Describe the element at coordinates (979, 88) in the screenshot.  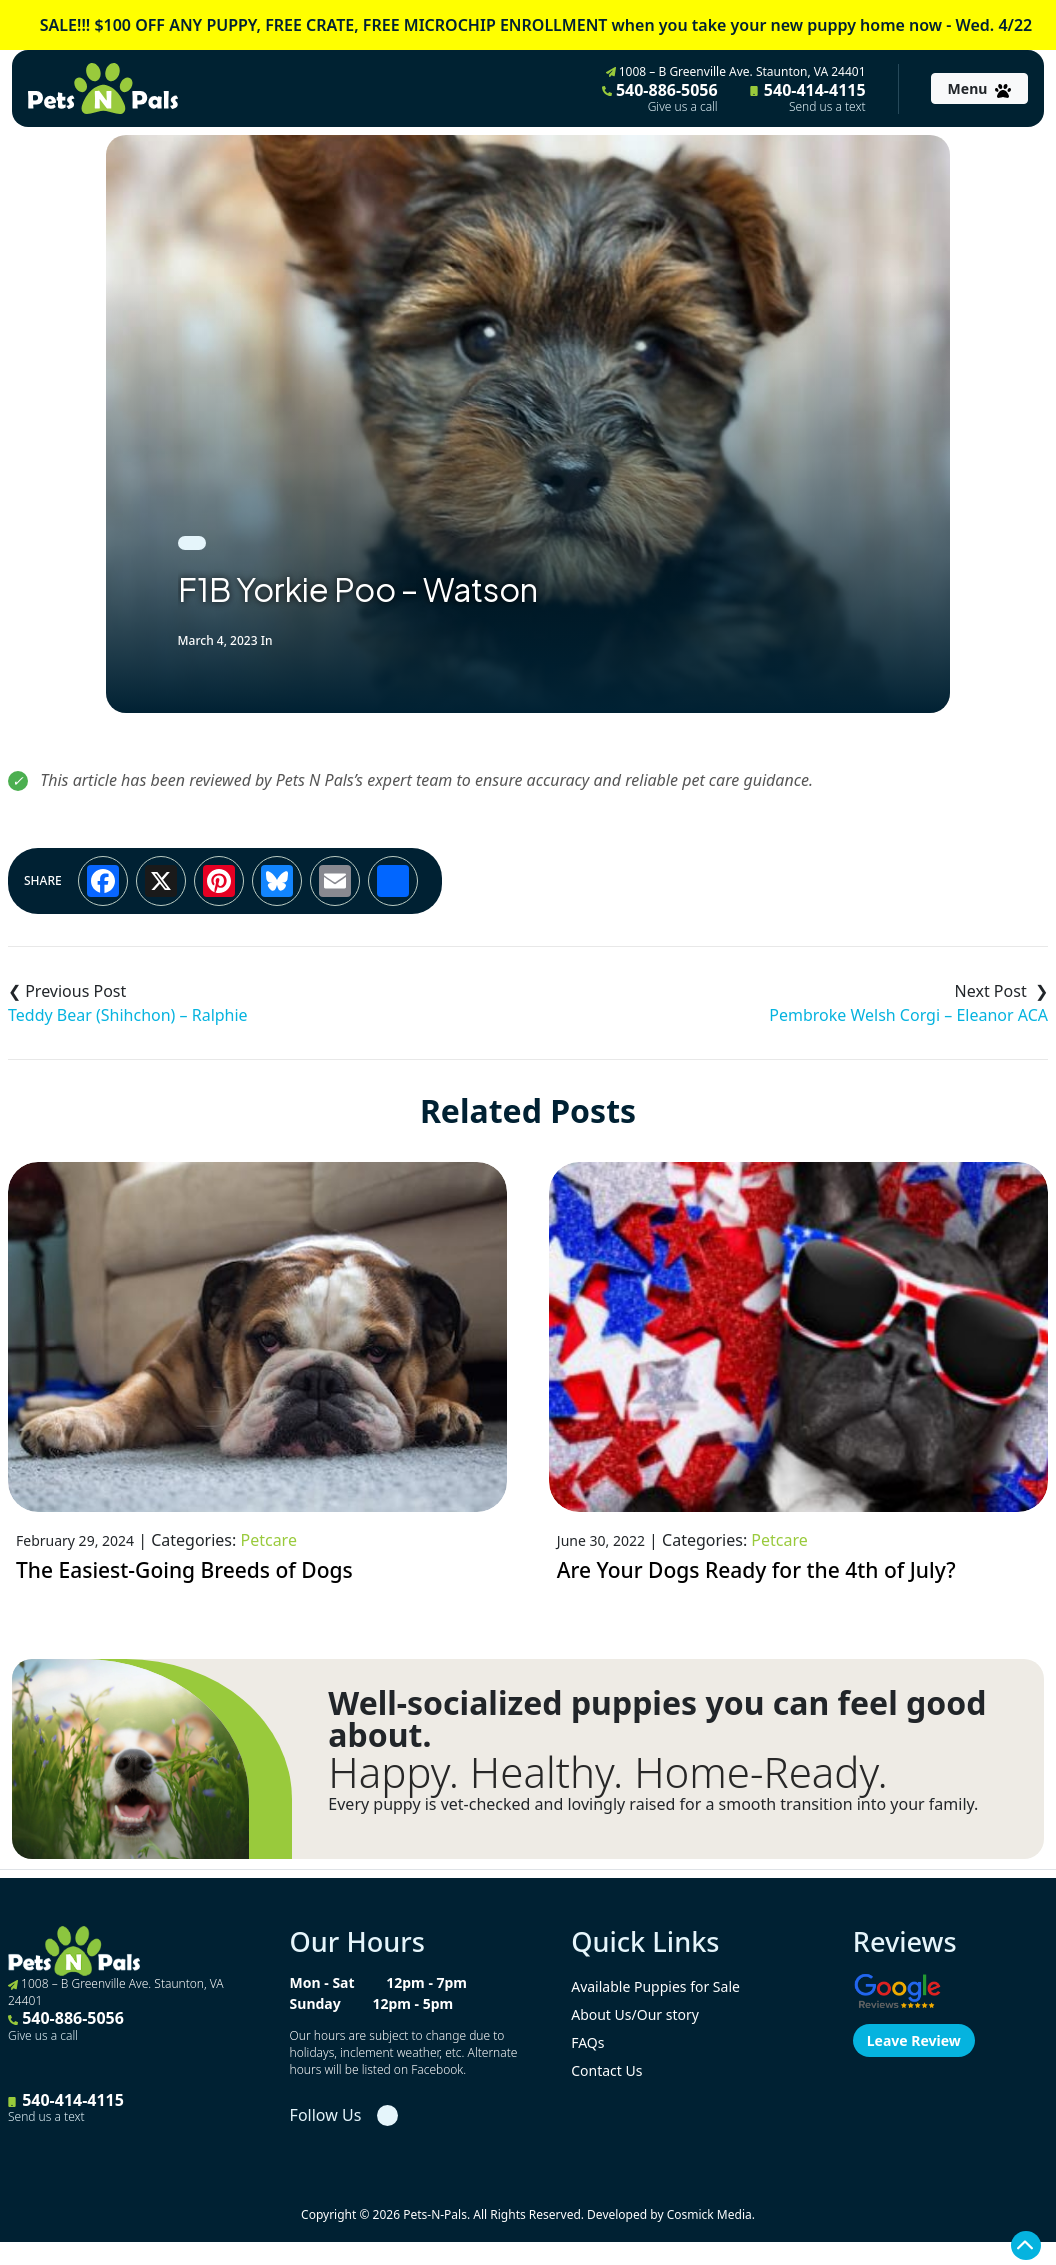
I see `[Toggle navigation]` at that location.